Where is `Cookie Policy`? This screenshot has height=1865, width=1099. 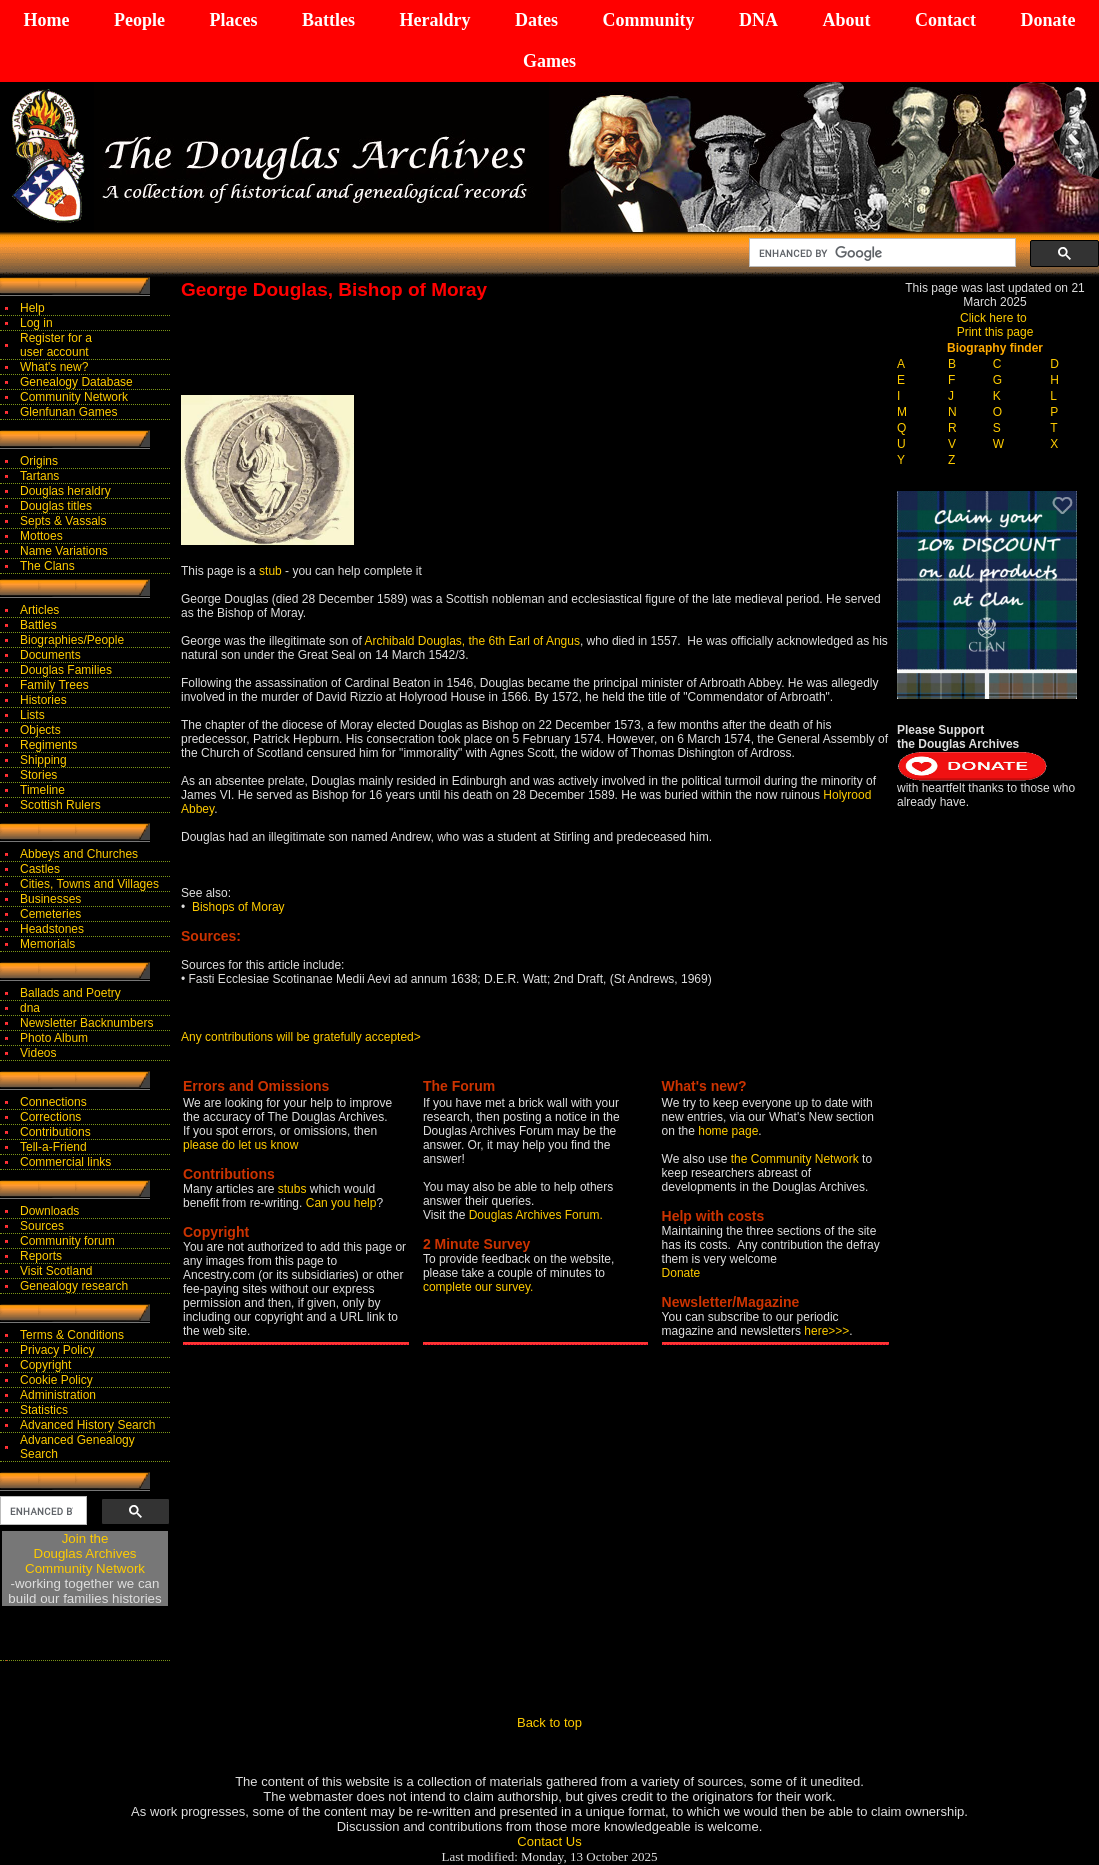
Cookie Policy is located at coordinates (56, 1380).